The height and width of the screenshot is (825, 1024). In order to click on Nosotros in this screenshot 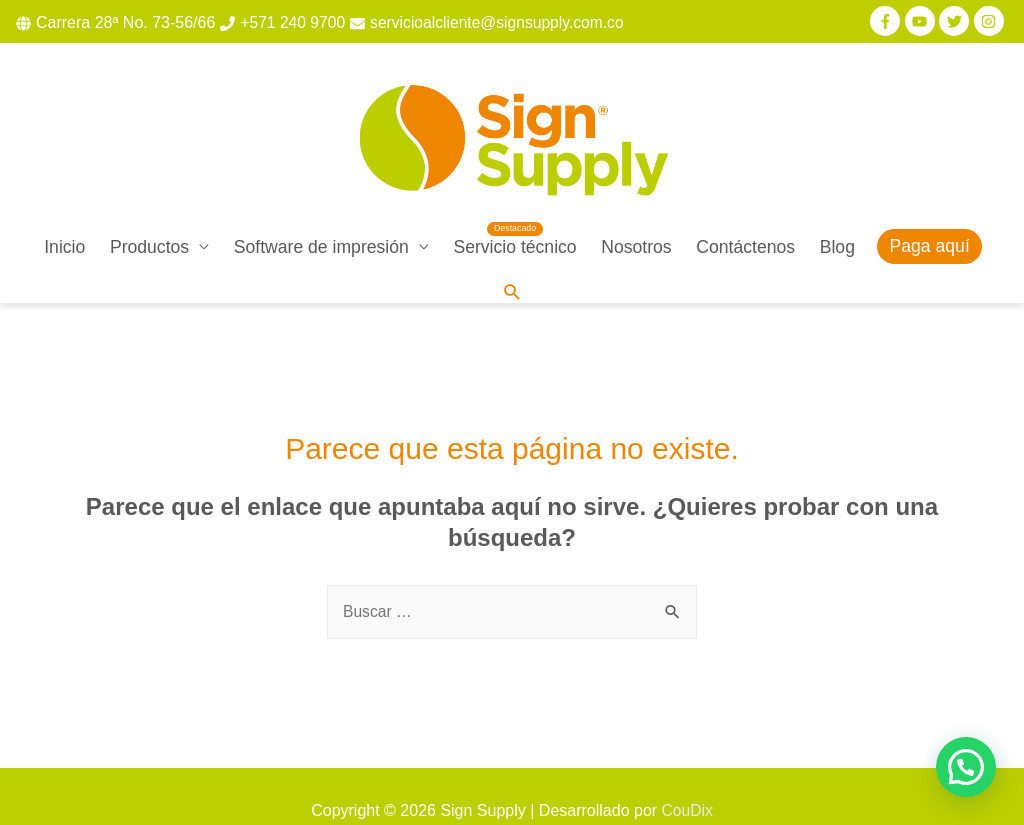, I will do `click(636, 217)`.